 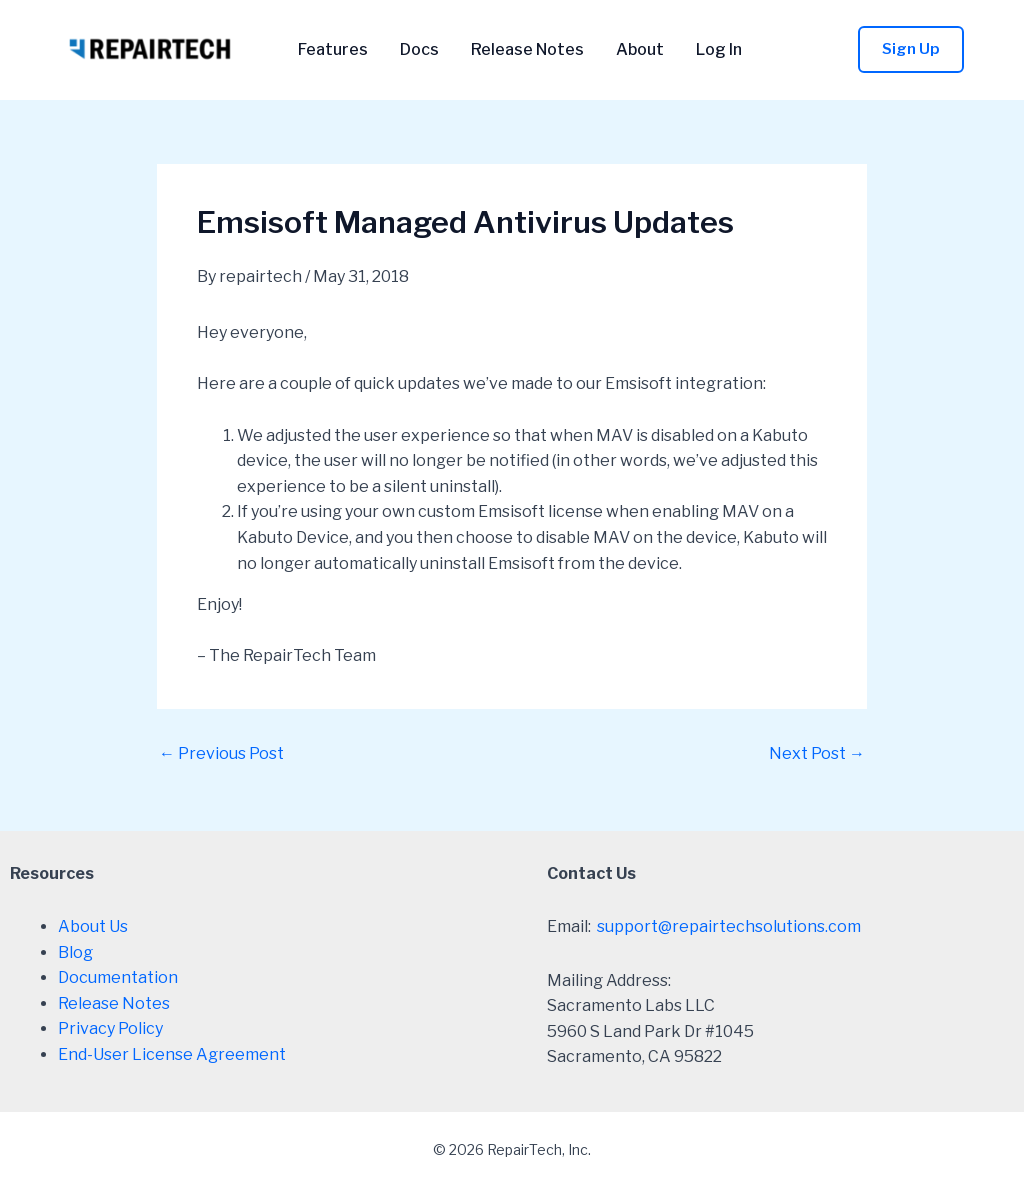 What do you see at coordinates (527, 50) in the screenshot?
I see `Release Notes` at bounding box center [527, 50].